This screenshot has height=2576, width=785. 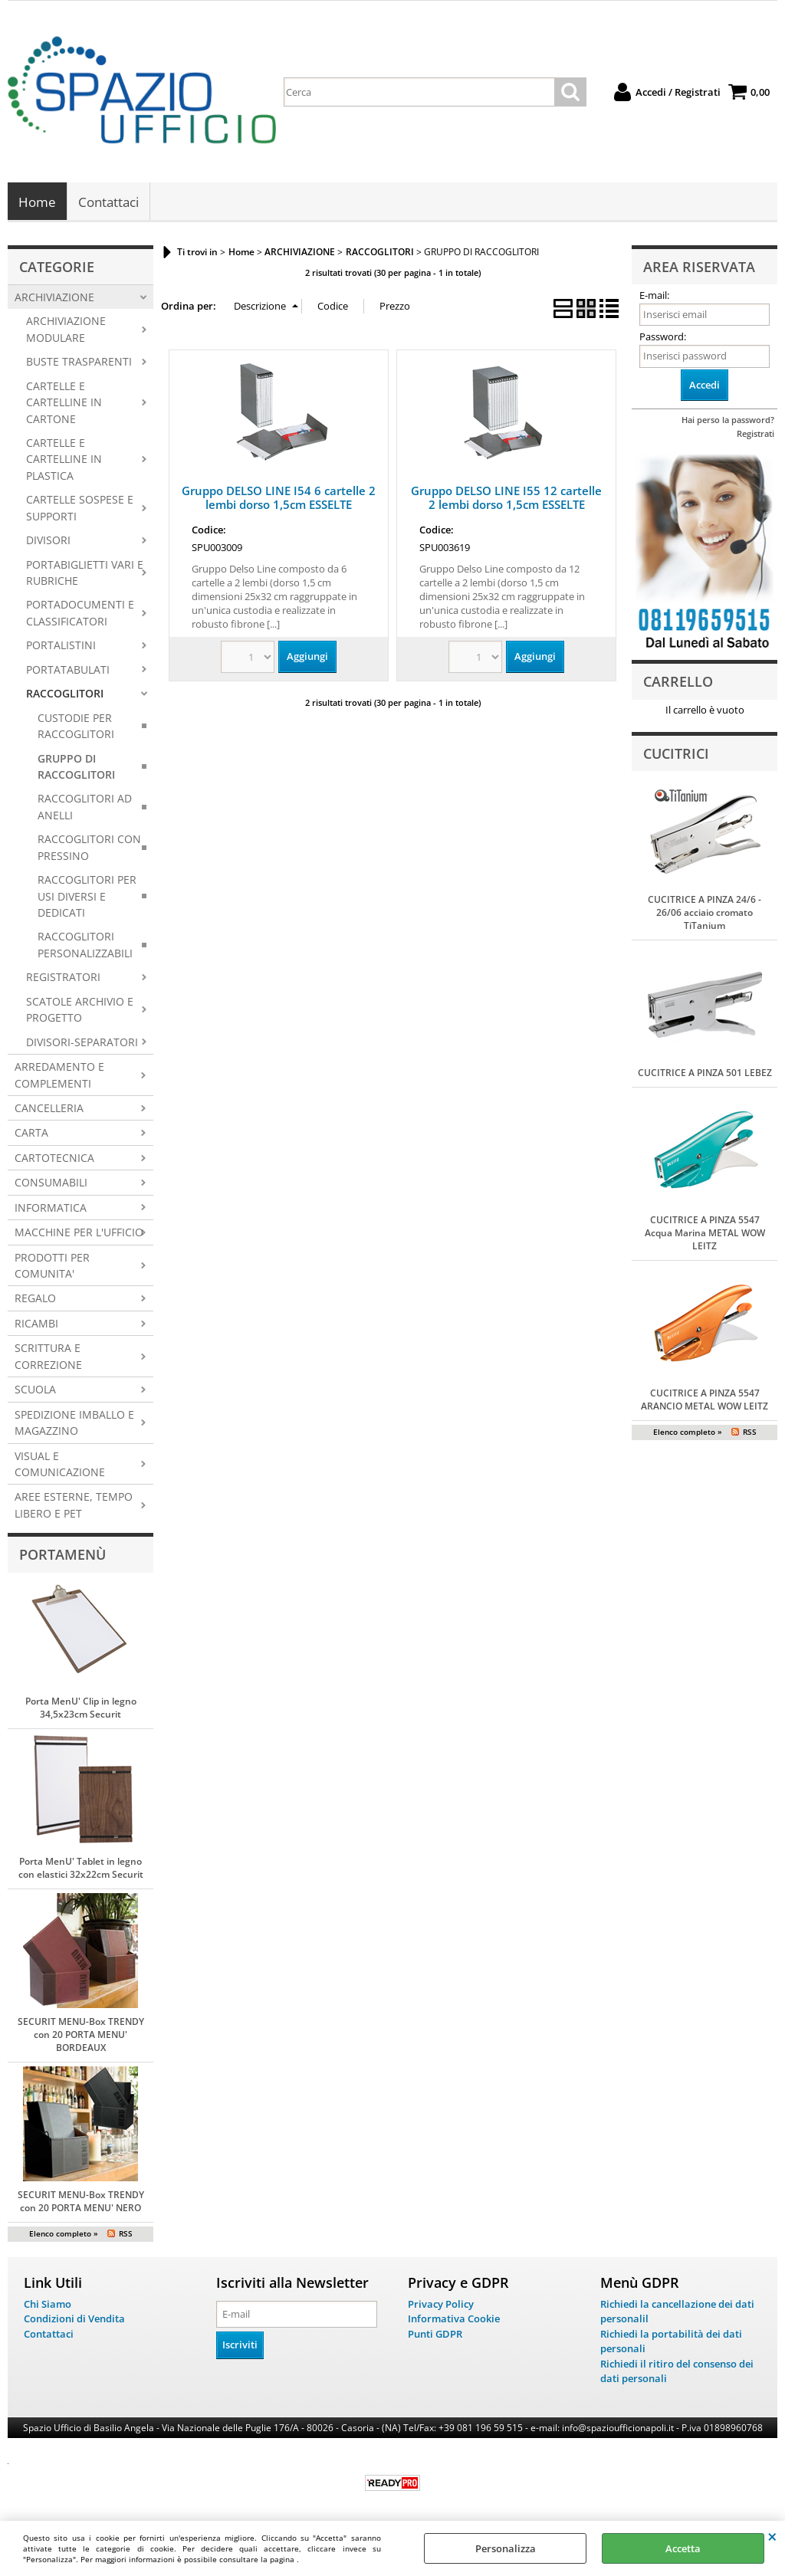 What do you see at coordinates (74, 1423) in the screenshot?
I see `SPEDIZIONE IMBALLO E MAGAZZINO` at bounding box center [74, 1423].